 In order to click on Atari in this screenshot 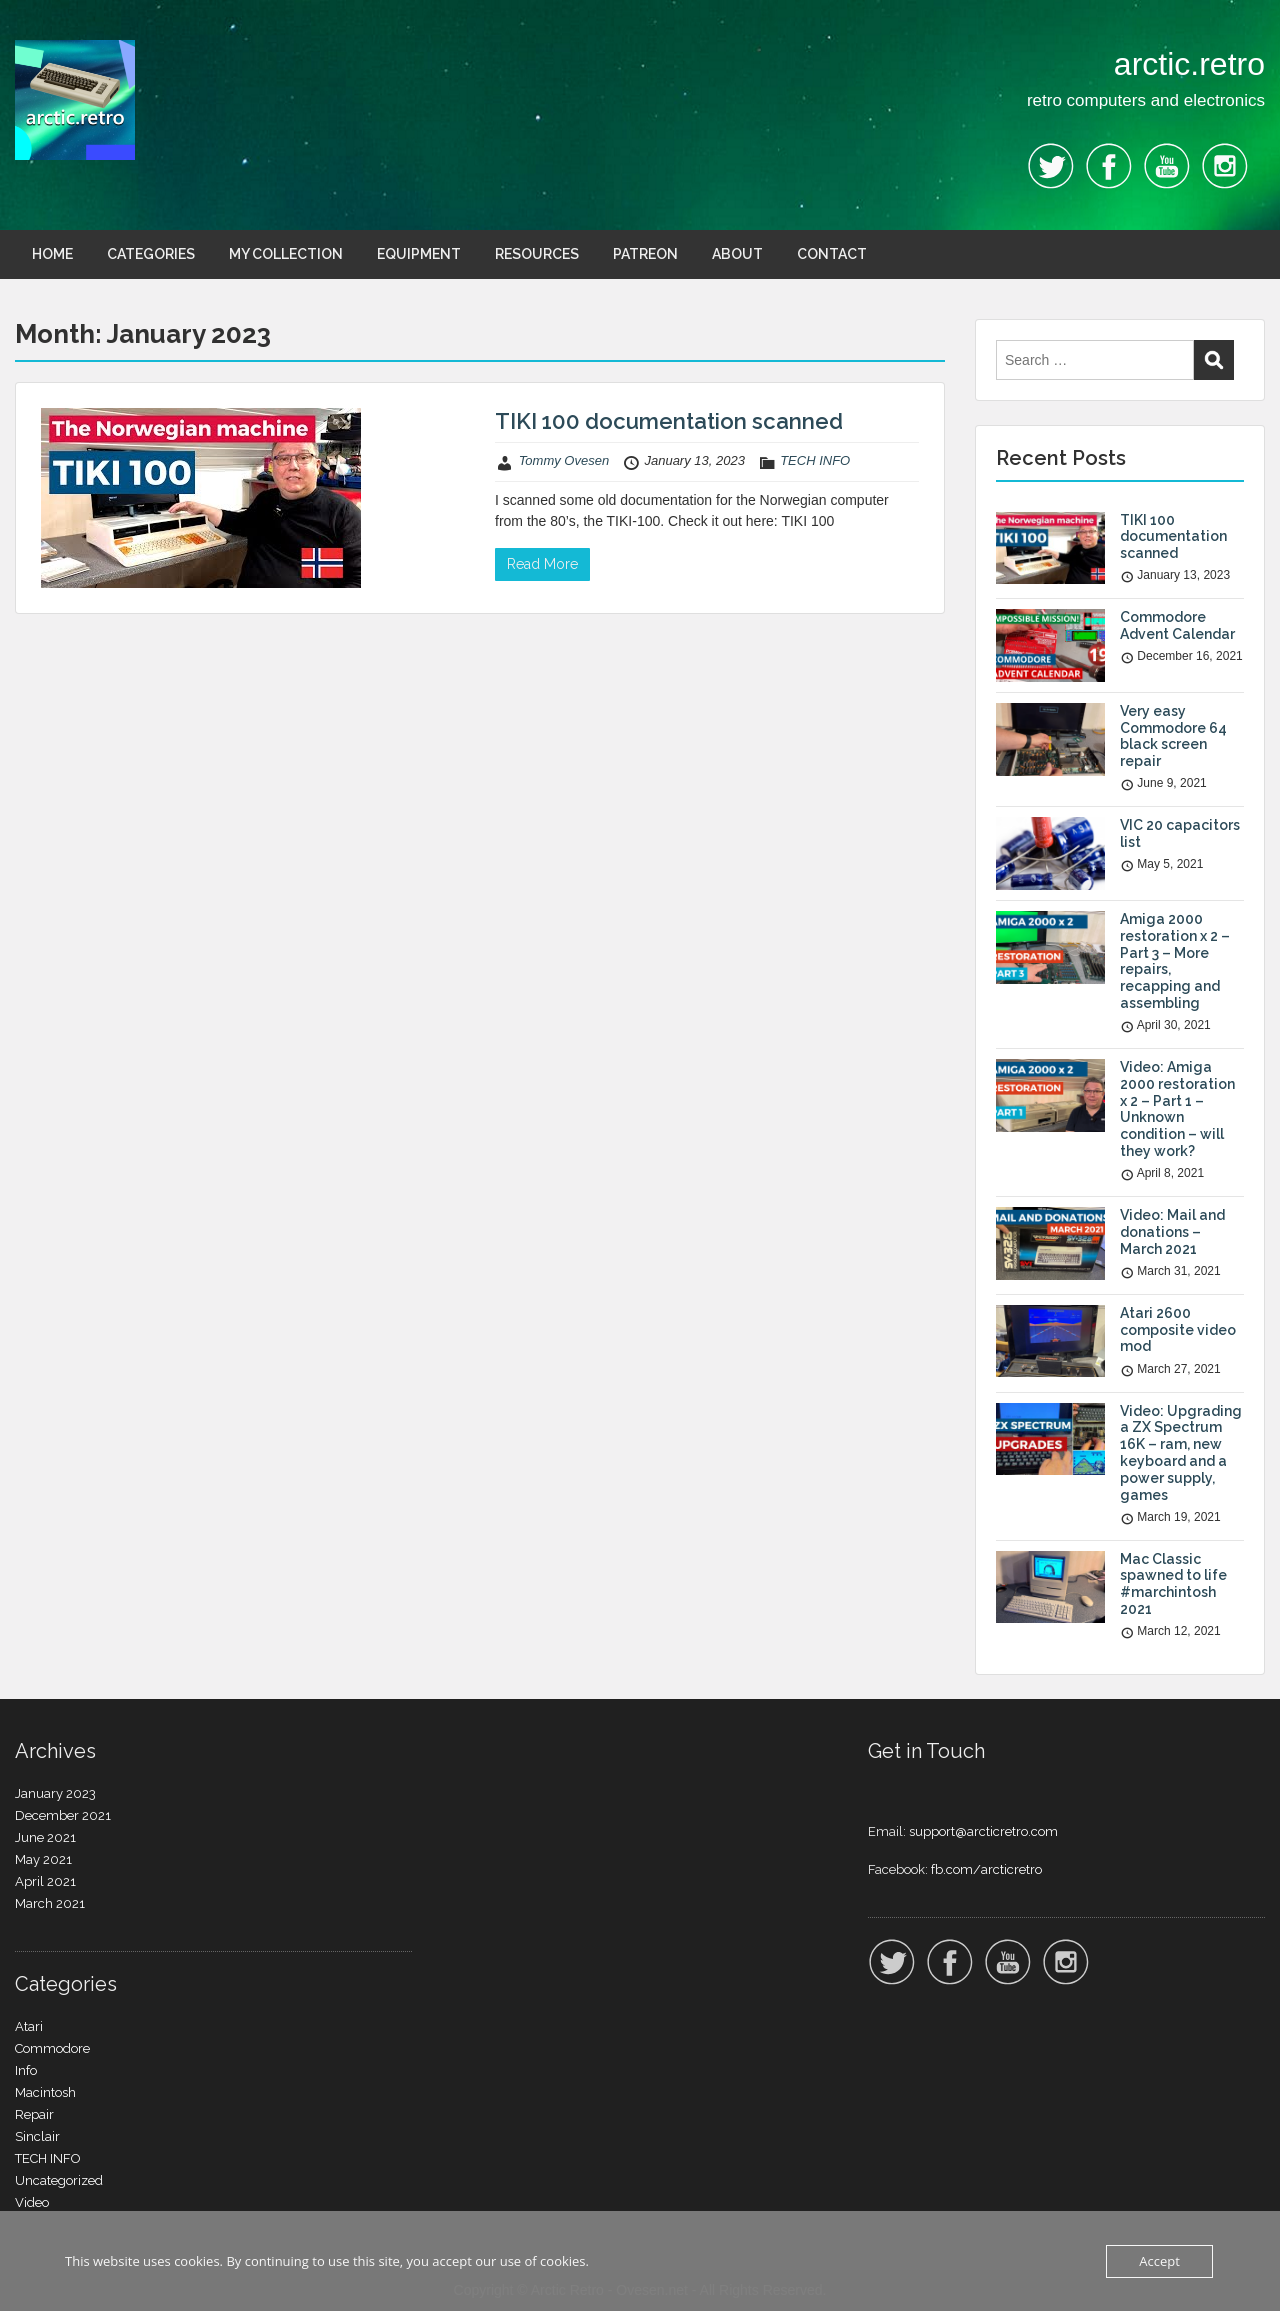, I will do `click(29, 2026)`.